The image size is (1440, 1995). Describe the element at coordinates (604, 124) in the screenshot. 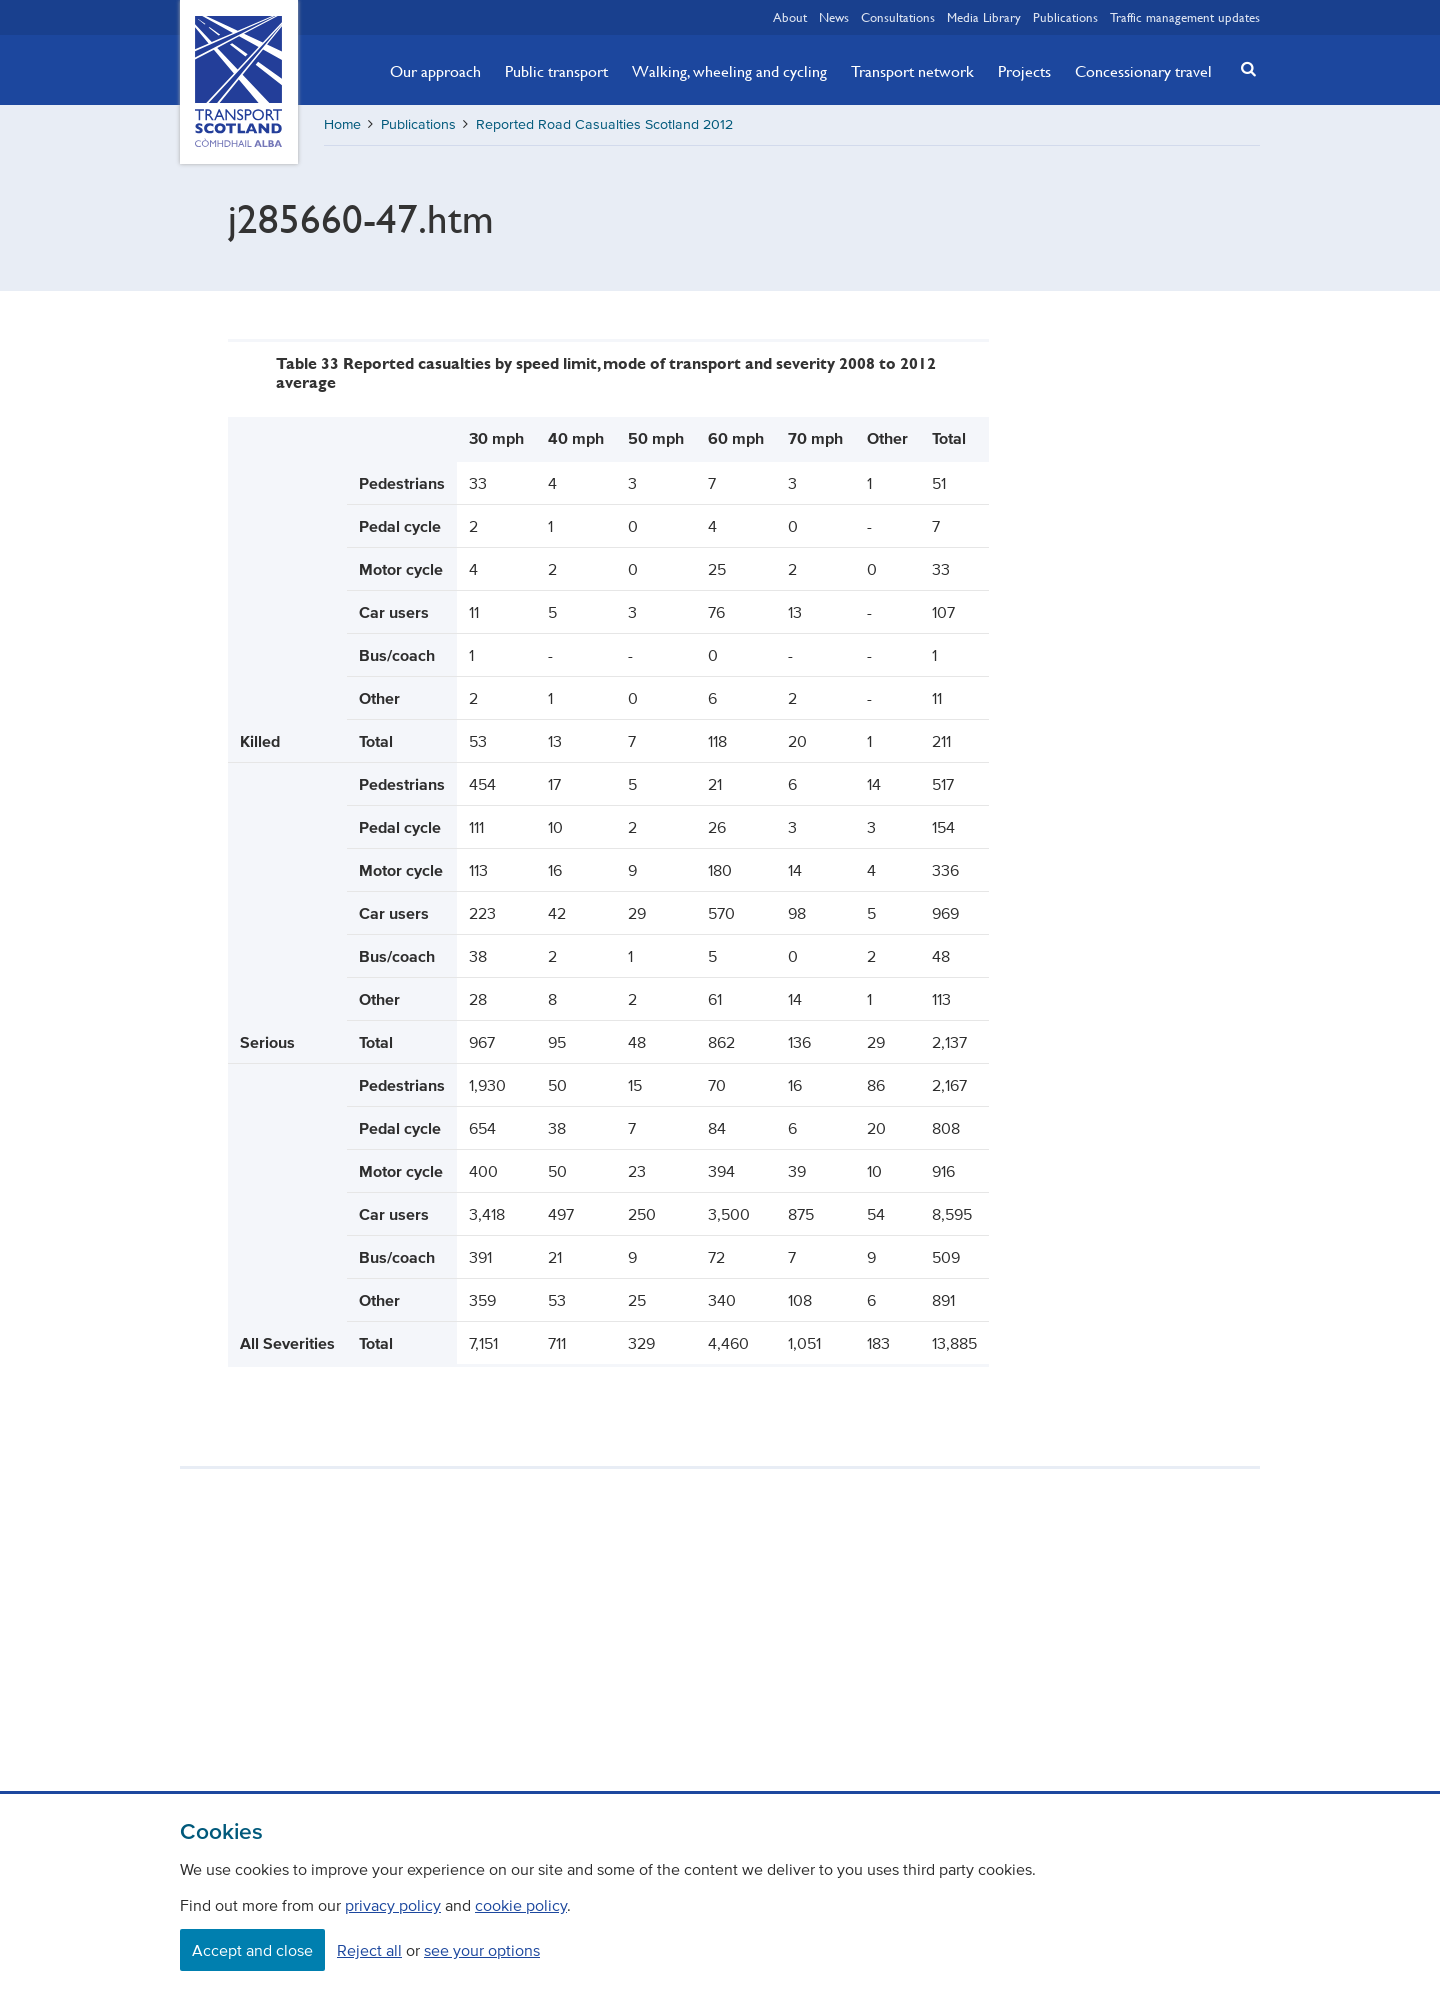

I see `Reported Road Casualties Scotland 2012` at that location.